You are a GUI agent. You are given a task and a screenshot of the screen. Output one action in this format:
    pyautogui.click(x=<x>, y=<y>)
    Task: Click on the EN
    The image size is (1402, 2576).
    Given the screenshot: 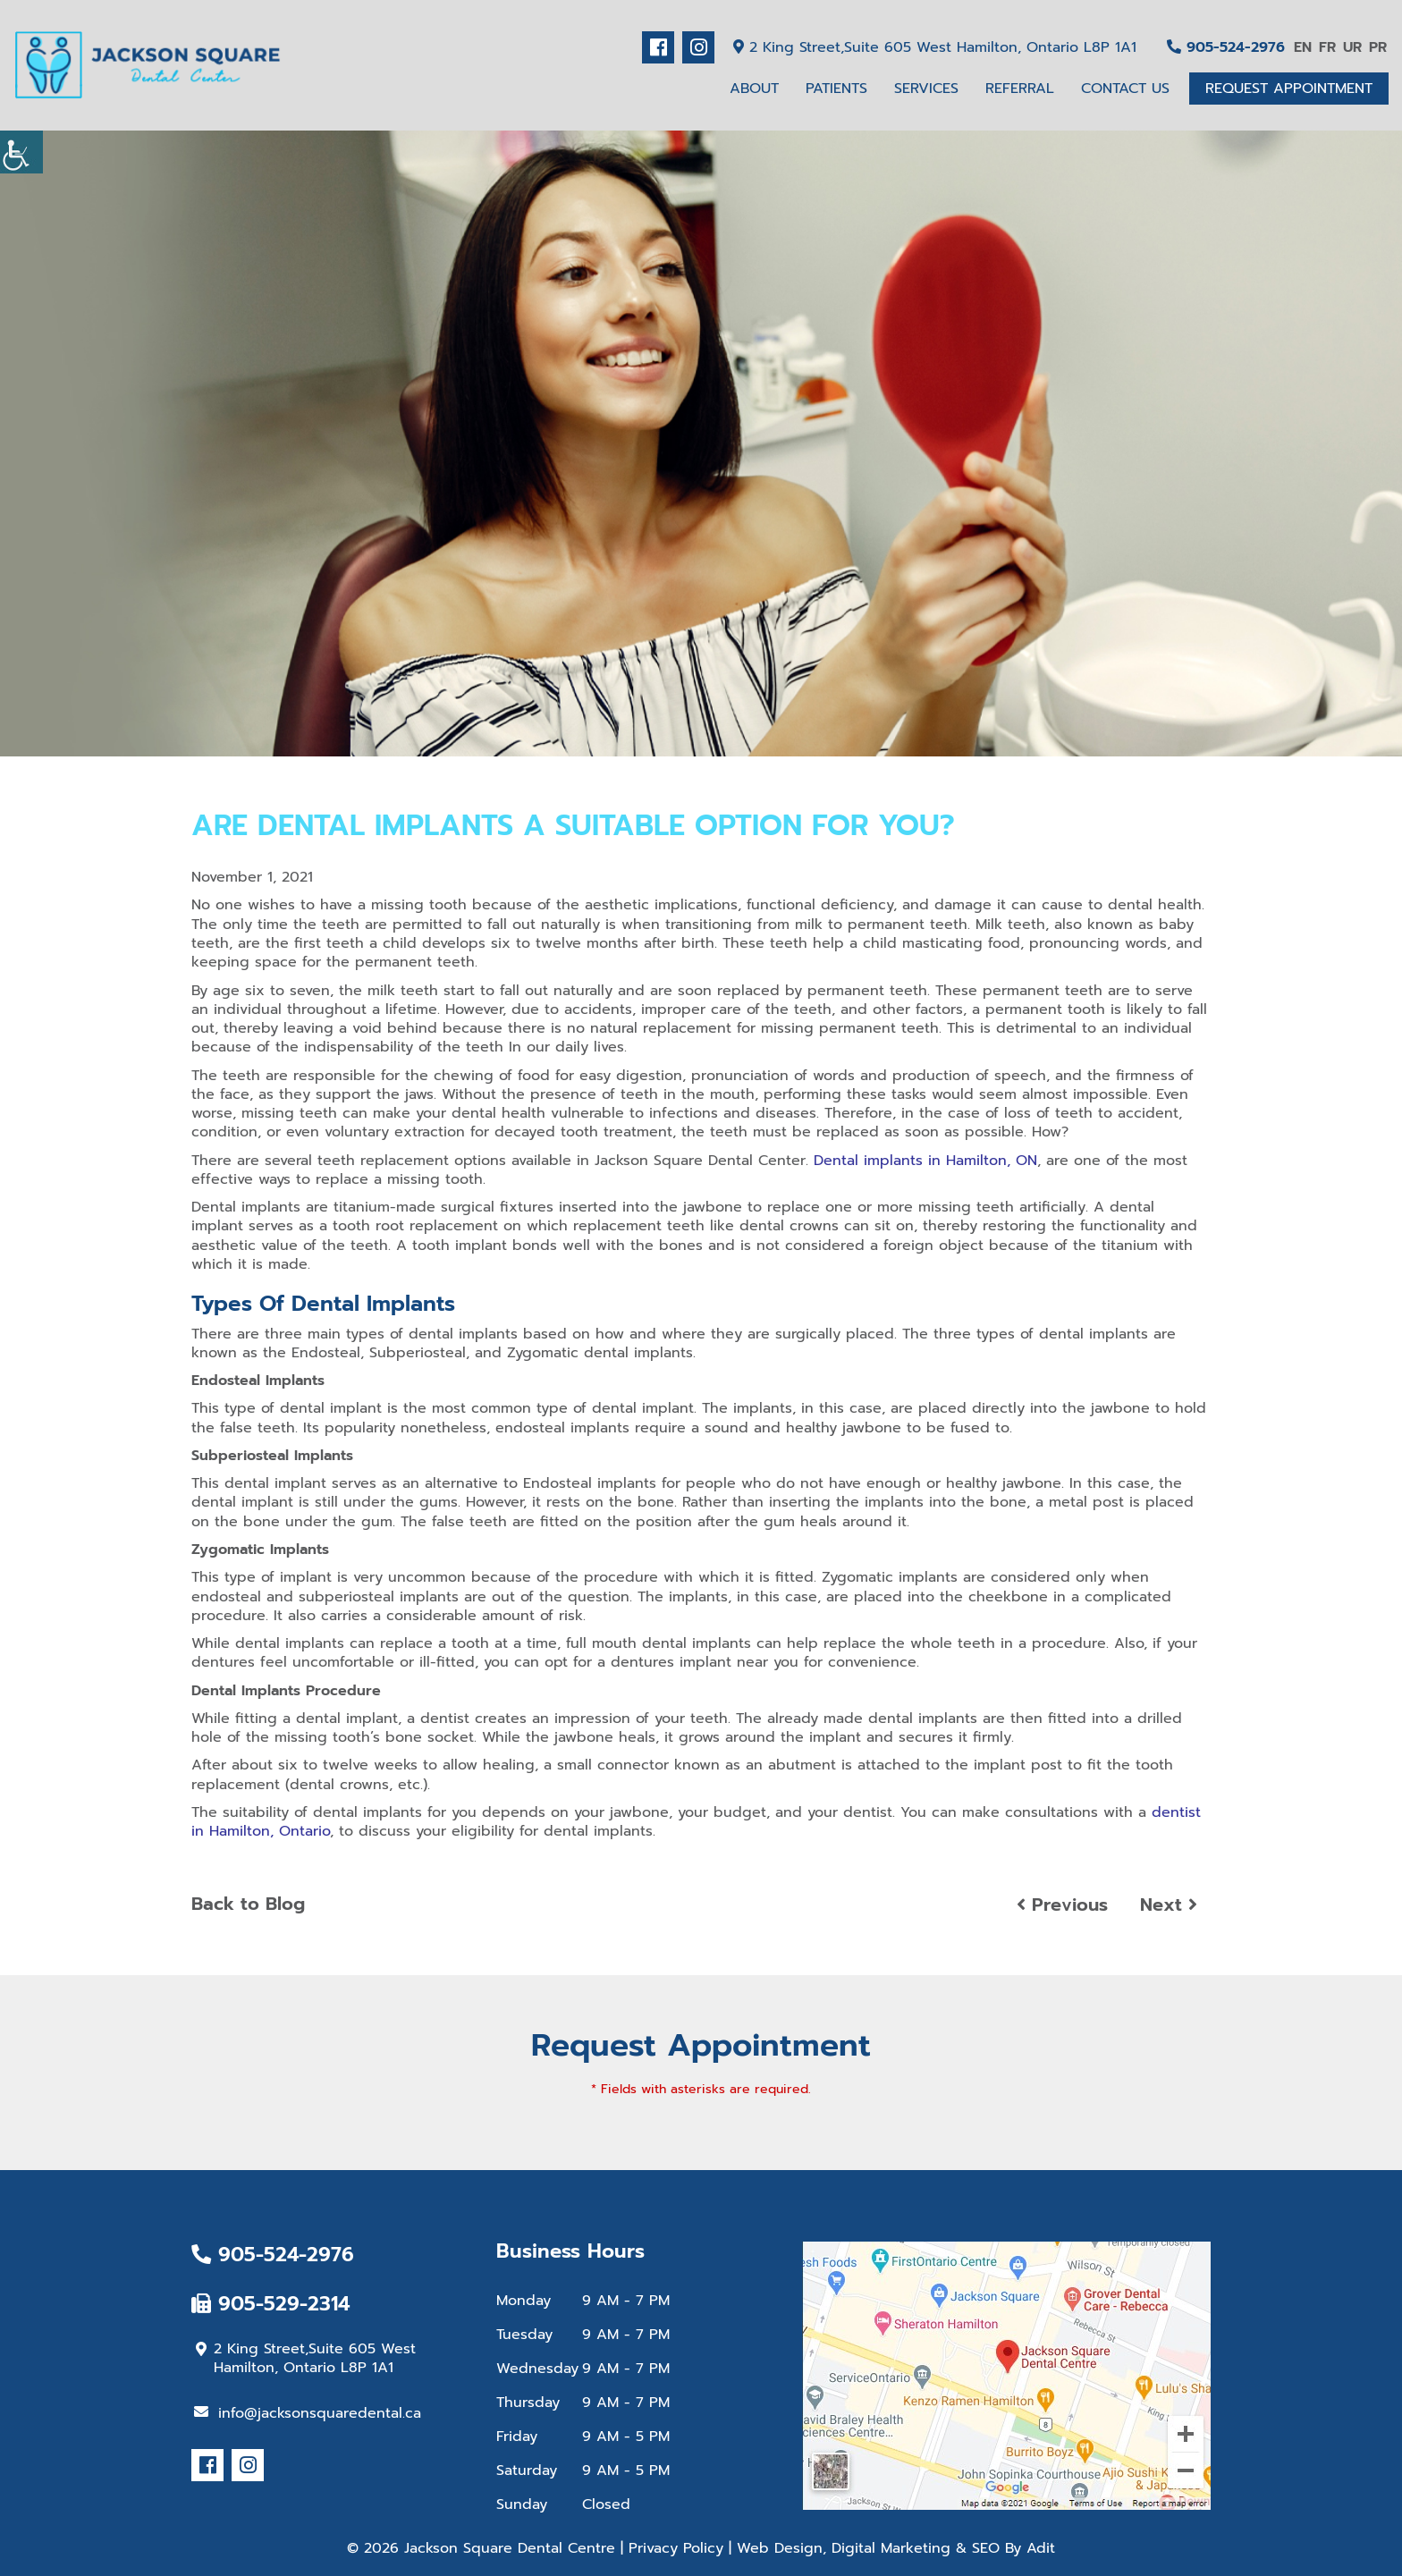 What is the action you would take?
    pyautogui.click(x=1303, y=47)
    